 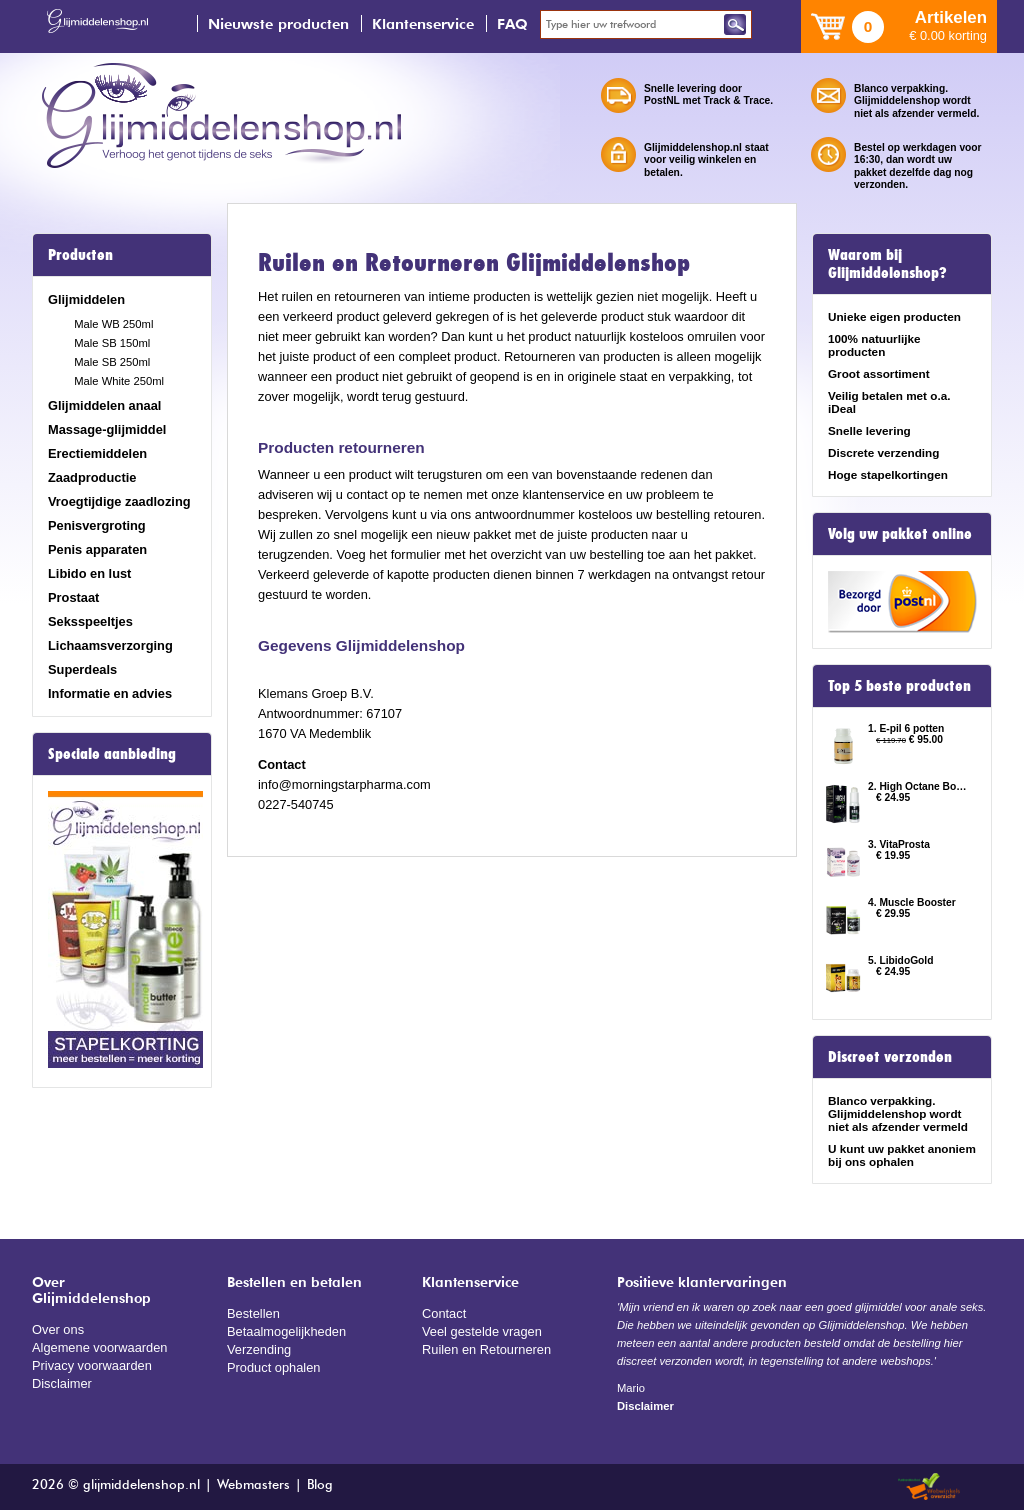 What do you see at coordinates (423, 23) in the screenshot?
I see `Klantenservice` at bounding box center [423, 23].